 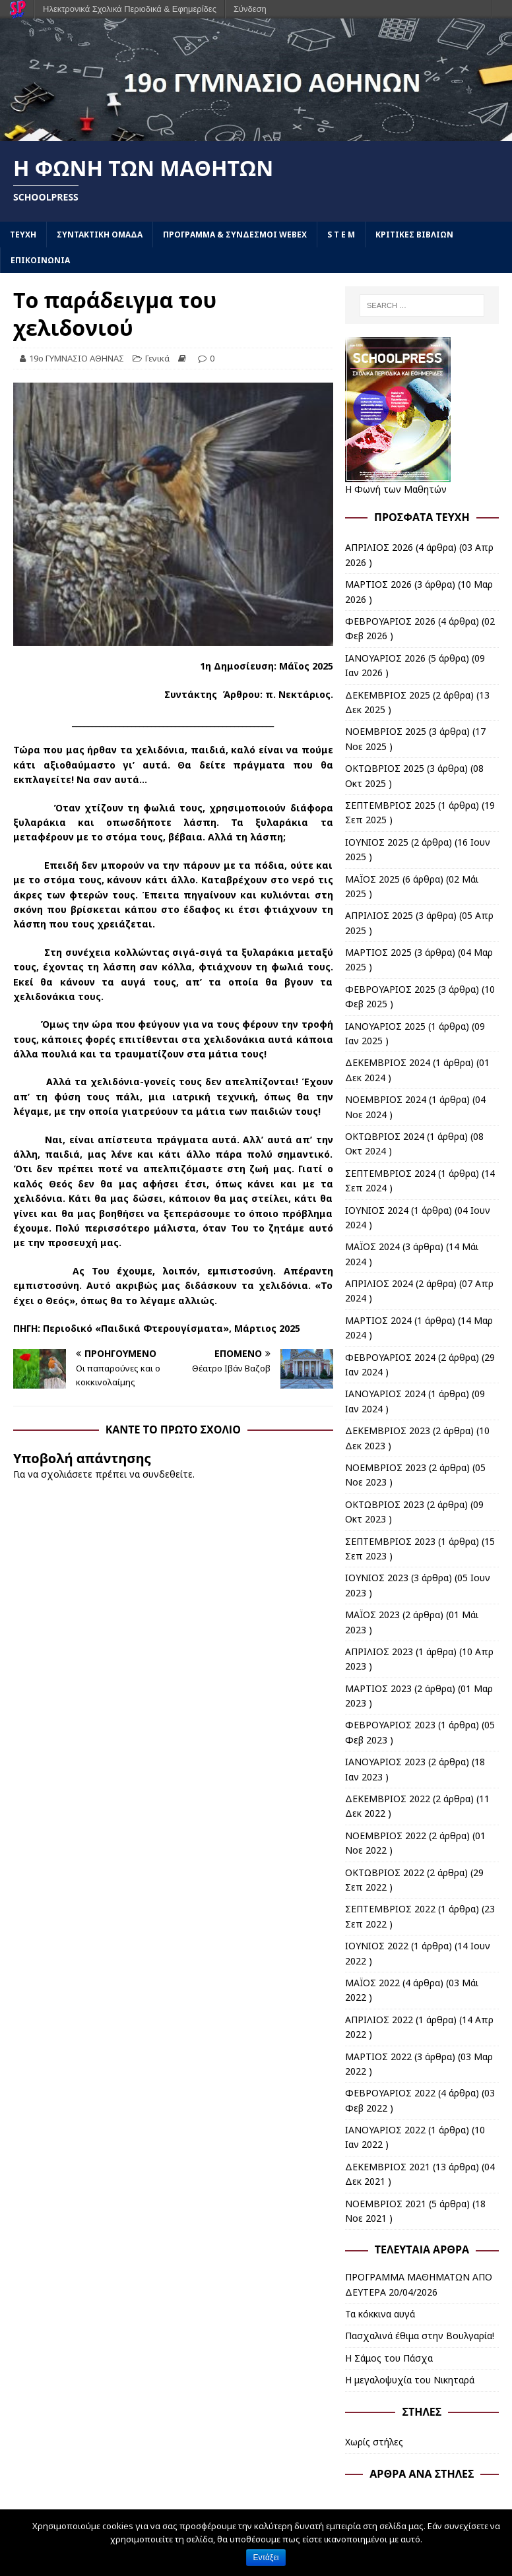 What do you see at coordinates (378, 1320) in the screenshot?
I see `ΜΑΡΤΙΟΣ 2024` at bounding box center [378, 1320].